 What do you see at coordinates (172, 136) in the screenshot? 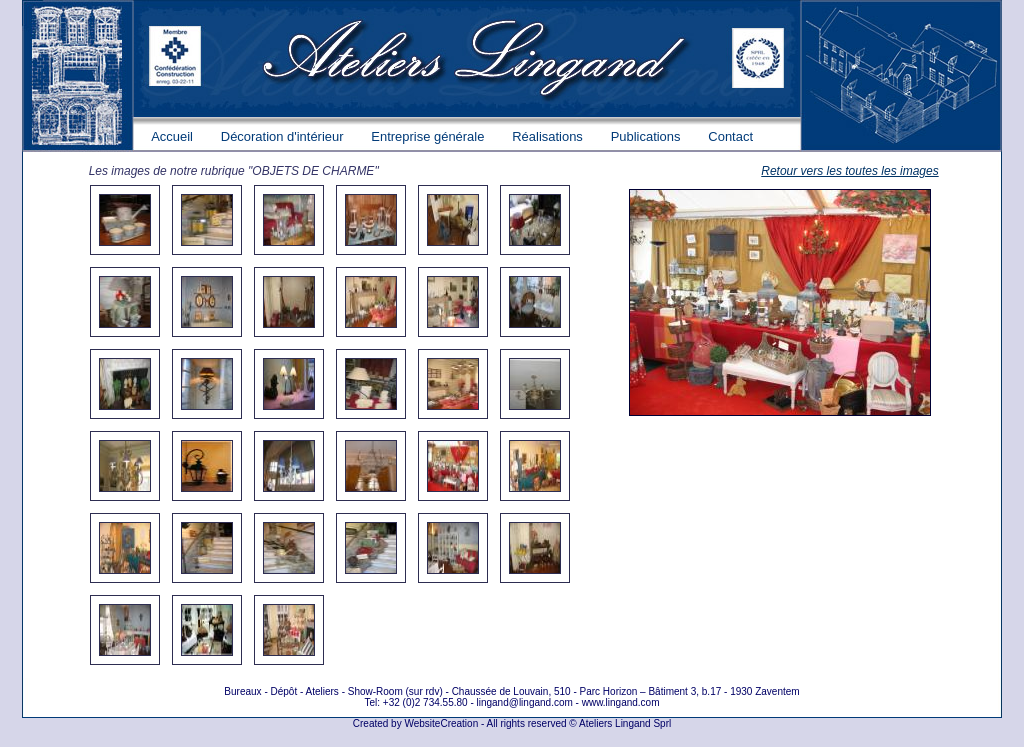
I see `Accueil` at bounding box center [172, 136].